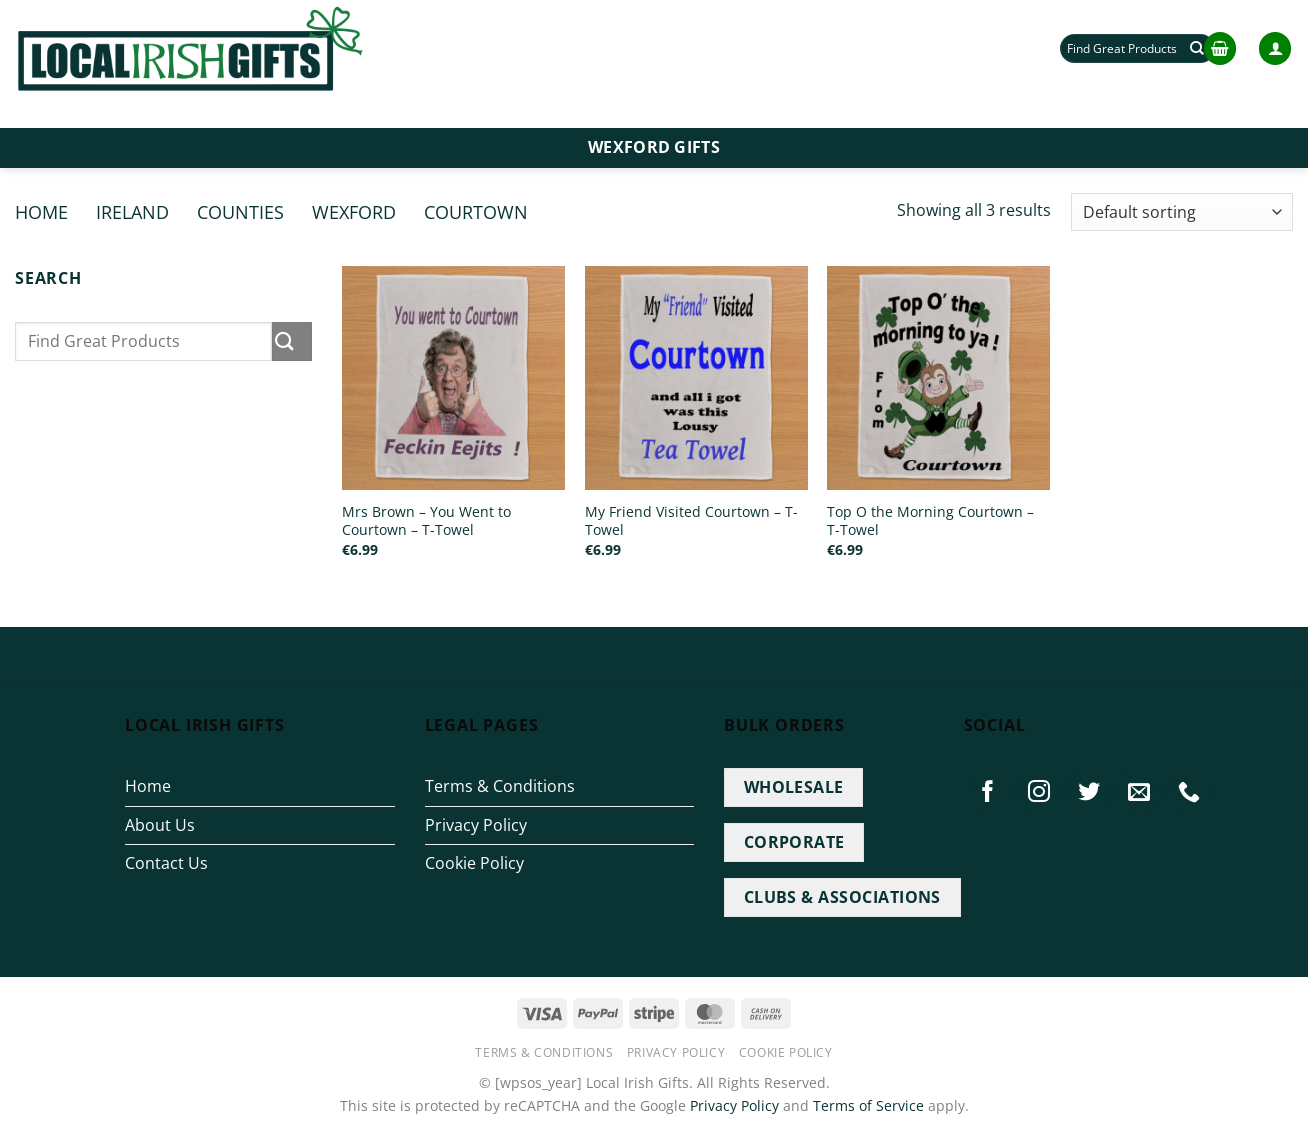  Describe the element at coordinates (160, 825) in the screenshot. I see `About Us` at that location.